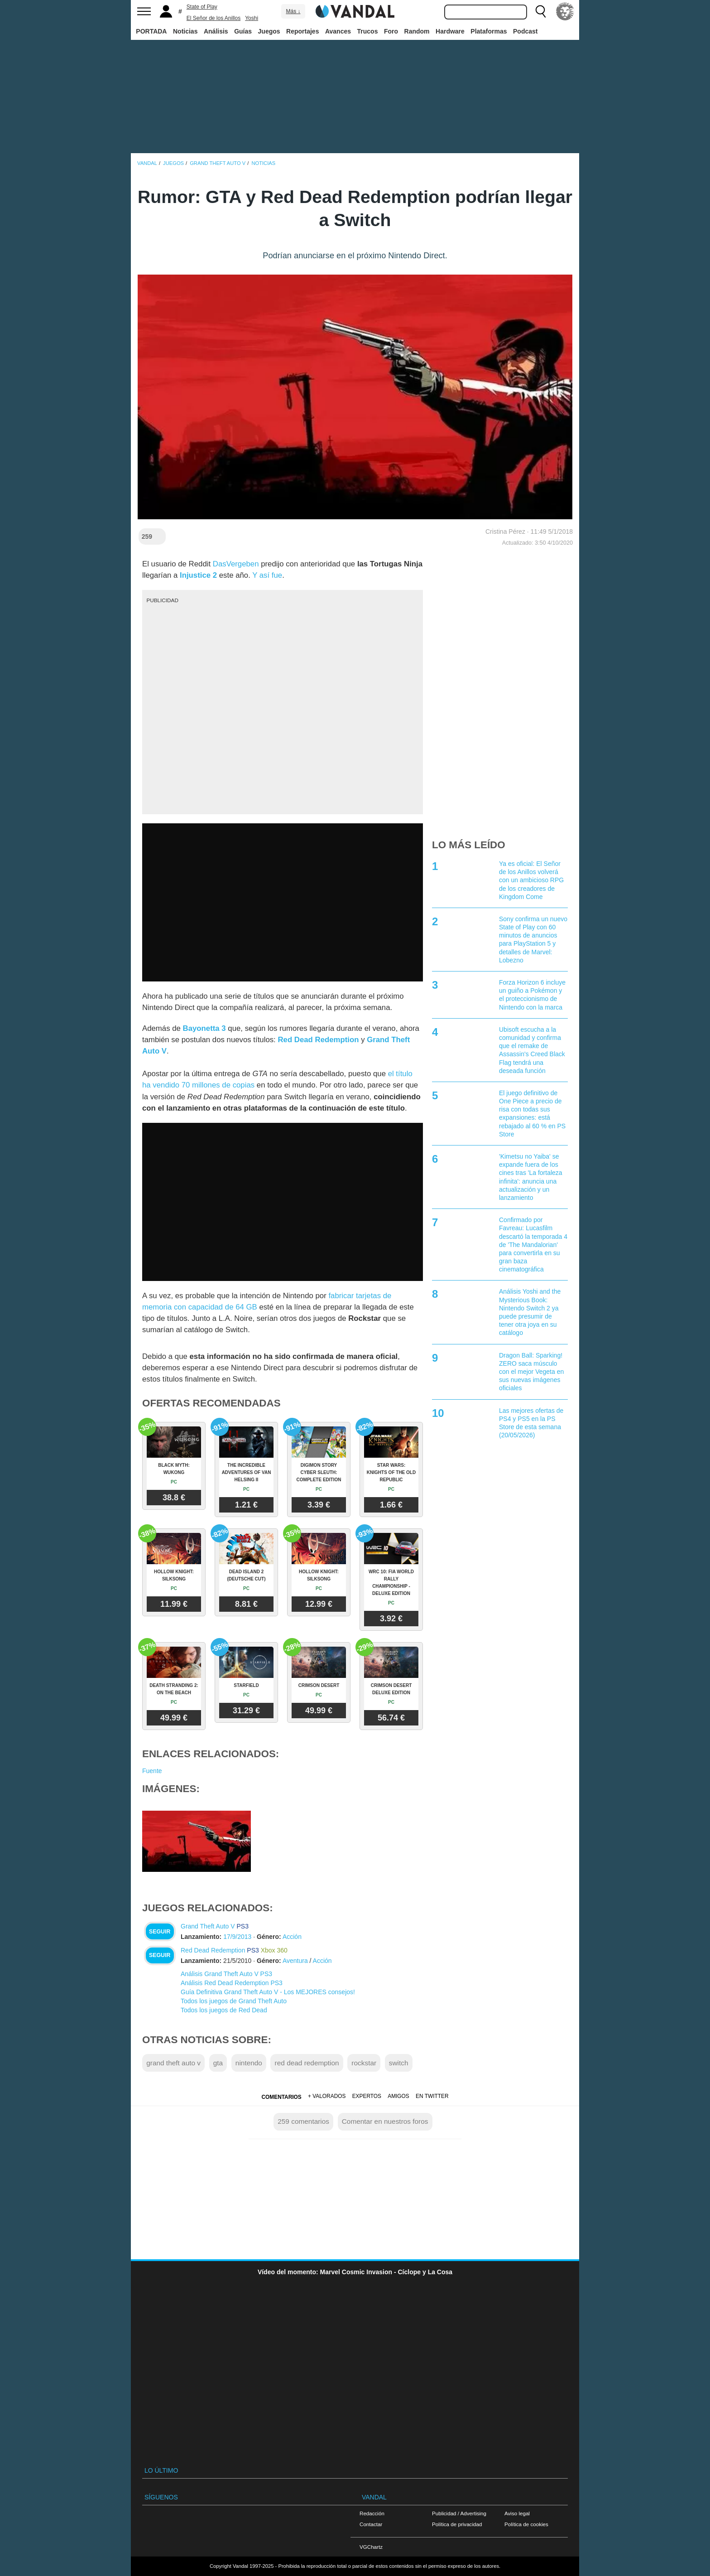 The width and height of the screenshot is (710, 2576). I want to click on switch, so click(398, 2063).